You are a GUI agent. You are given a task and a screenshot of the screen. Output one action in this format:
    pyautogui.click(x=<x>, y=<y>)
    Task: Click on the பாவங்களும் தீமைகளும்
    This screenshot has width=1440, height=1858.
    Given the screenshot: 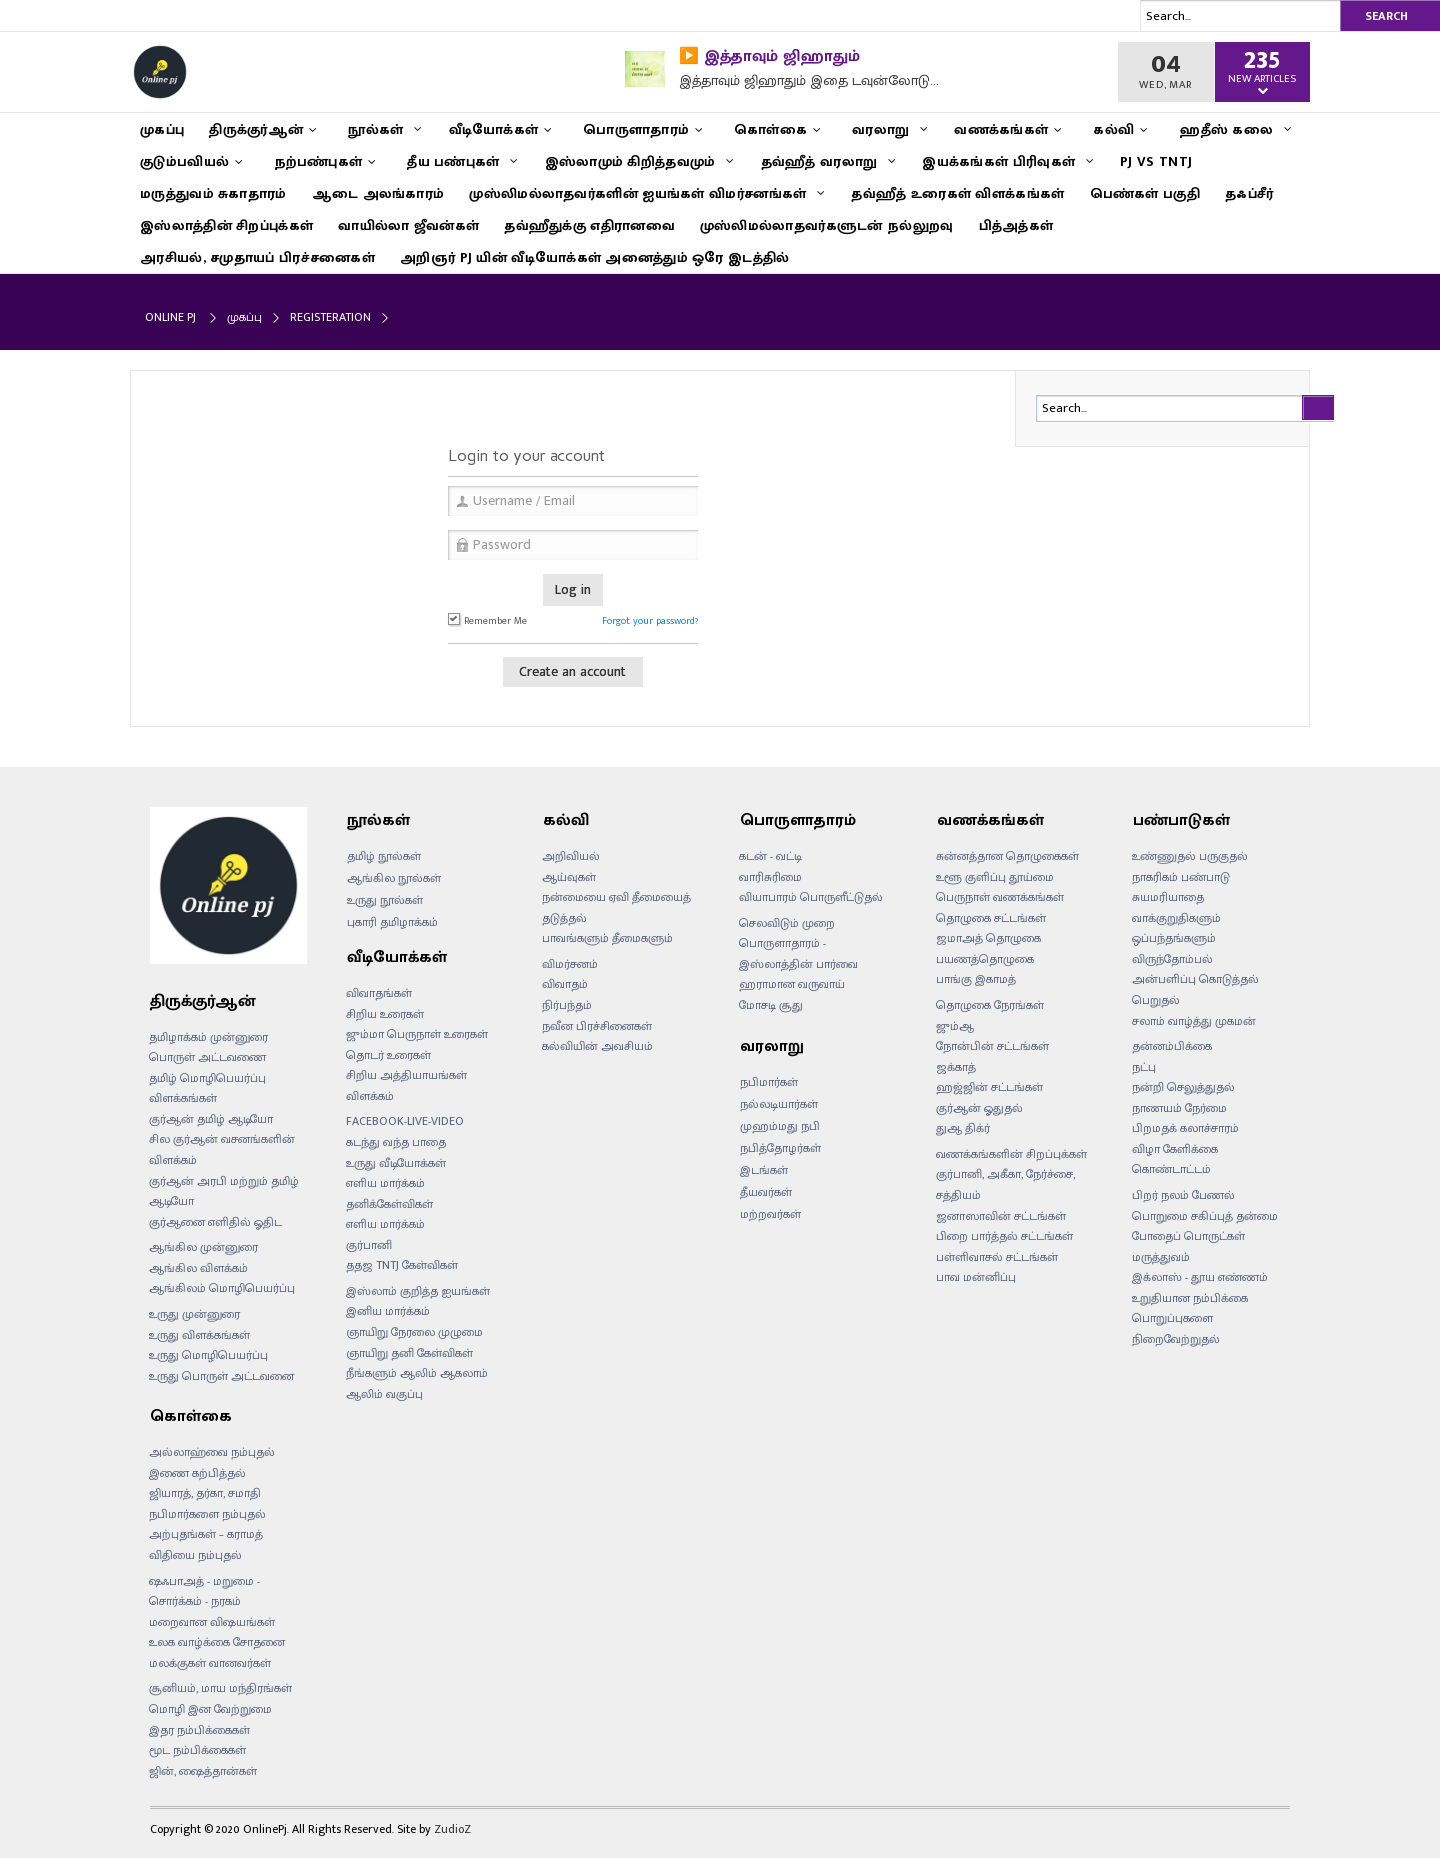 What is the action you would take?
    pyautogui.click(x=607, y=938)
    